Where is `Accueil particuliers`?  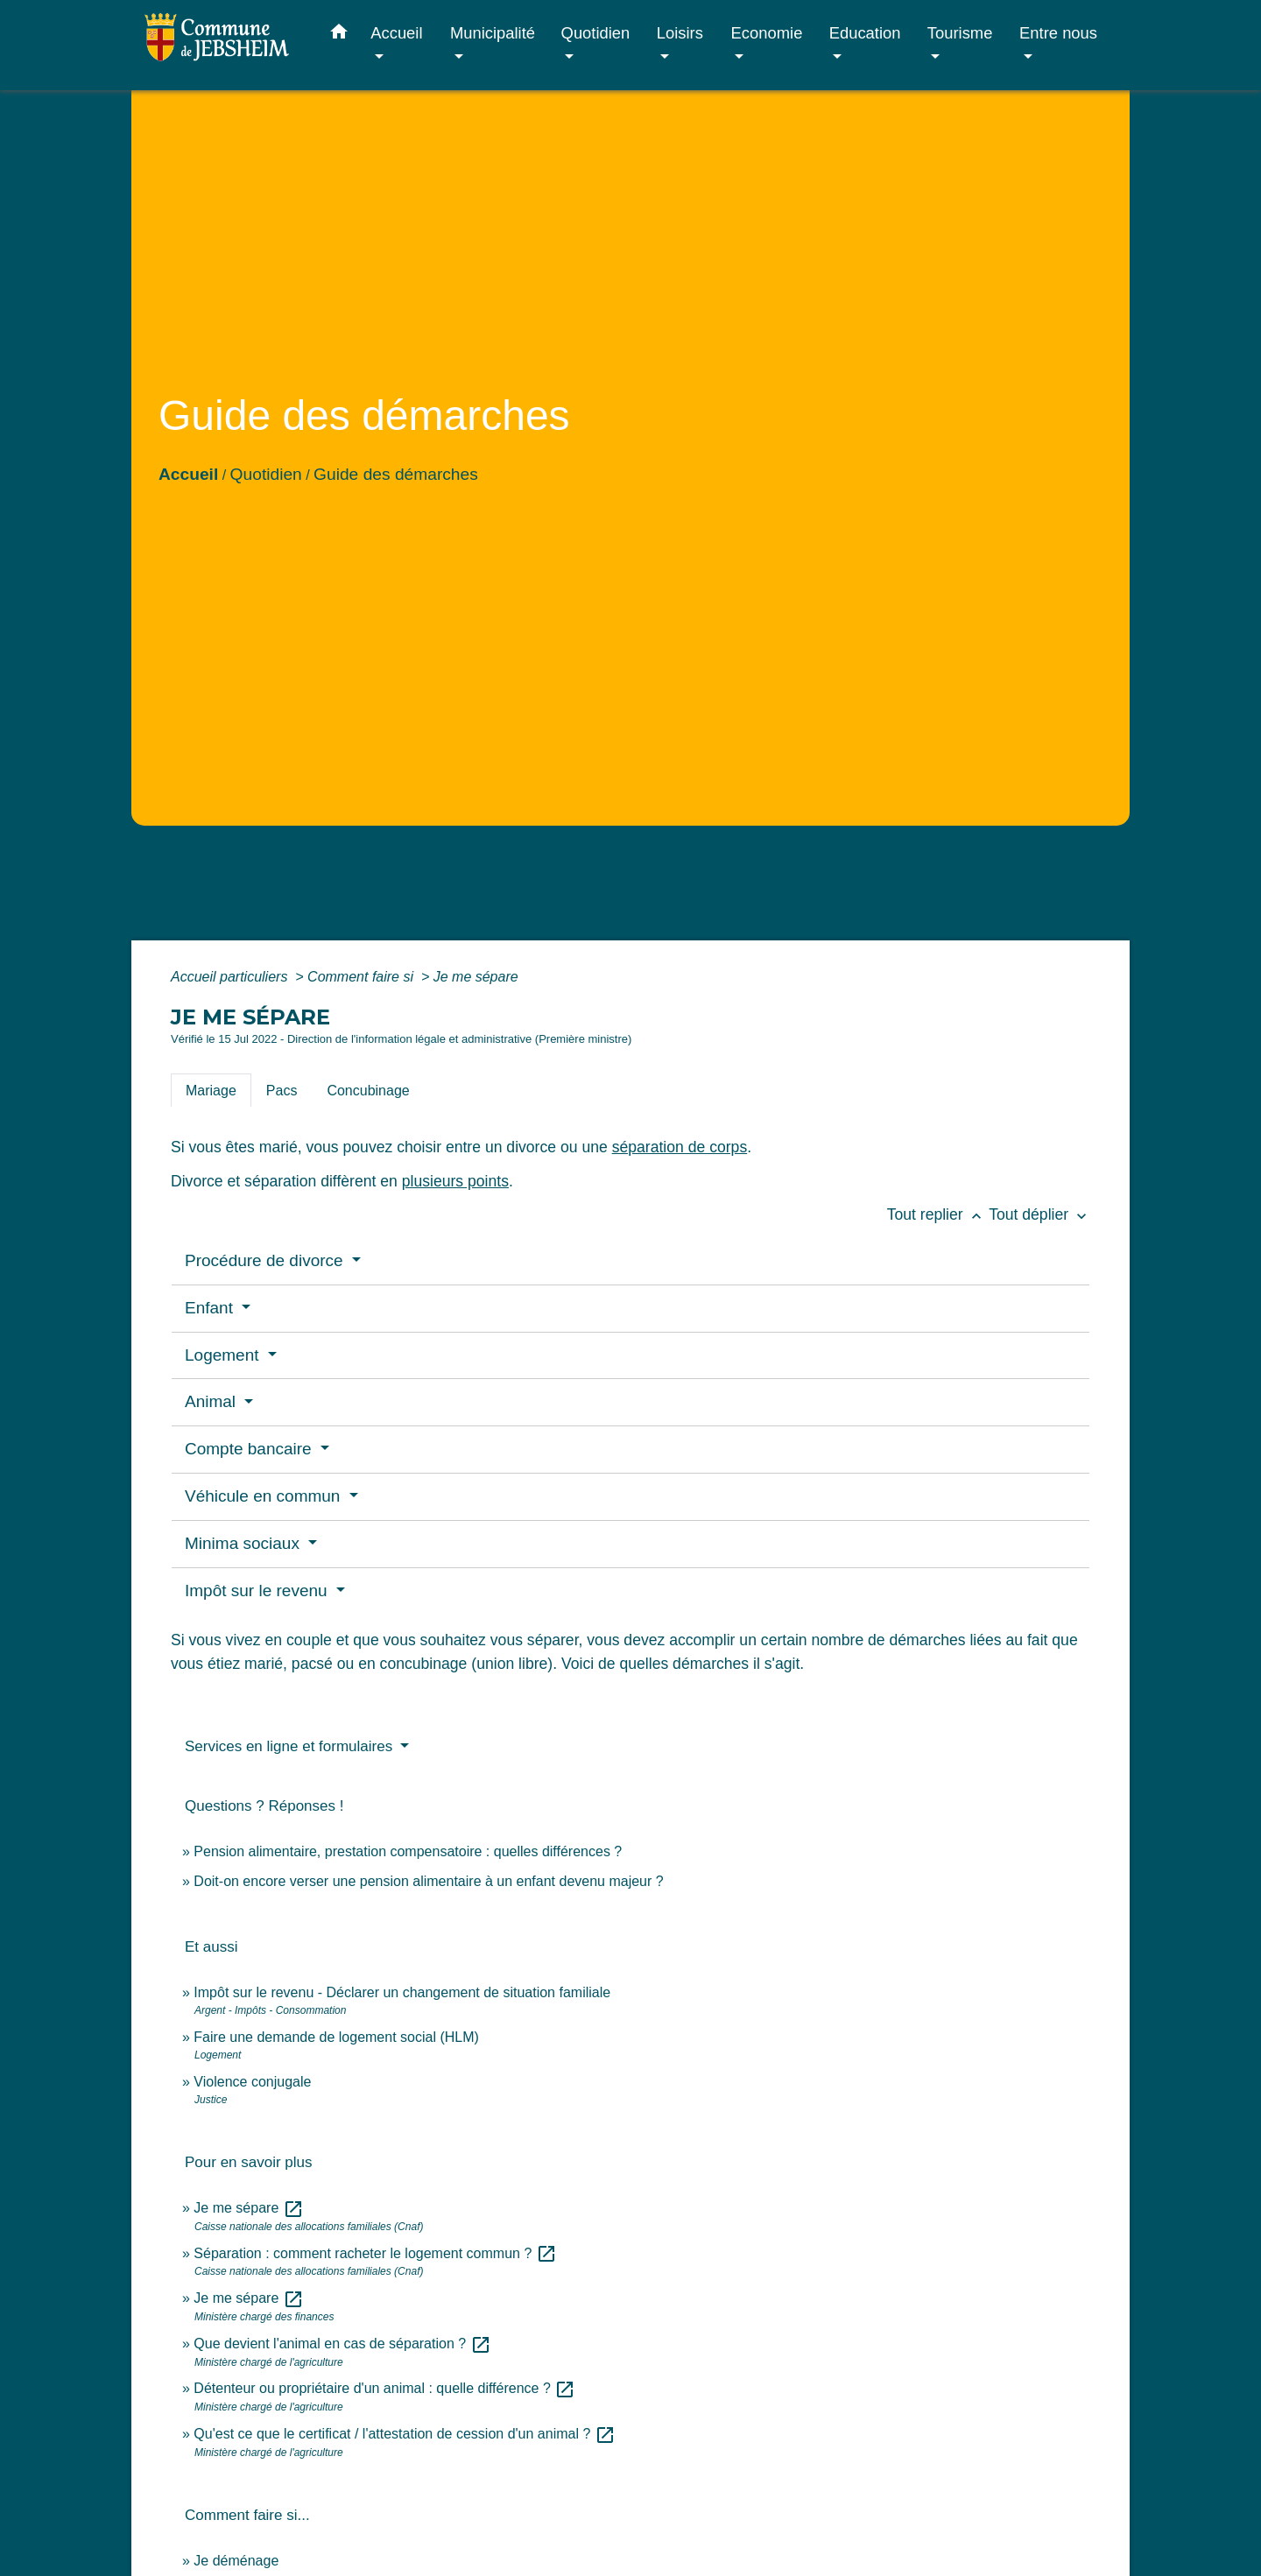 Accueil particuliers is located at coordinates (231, 976).